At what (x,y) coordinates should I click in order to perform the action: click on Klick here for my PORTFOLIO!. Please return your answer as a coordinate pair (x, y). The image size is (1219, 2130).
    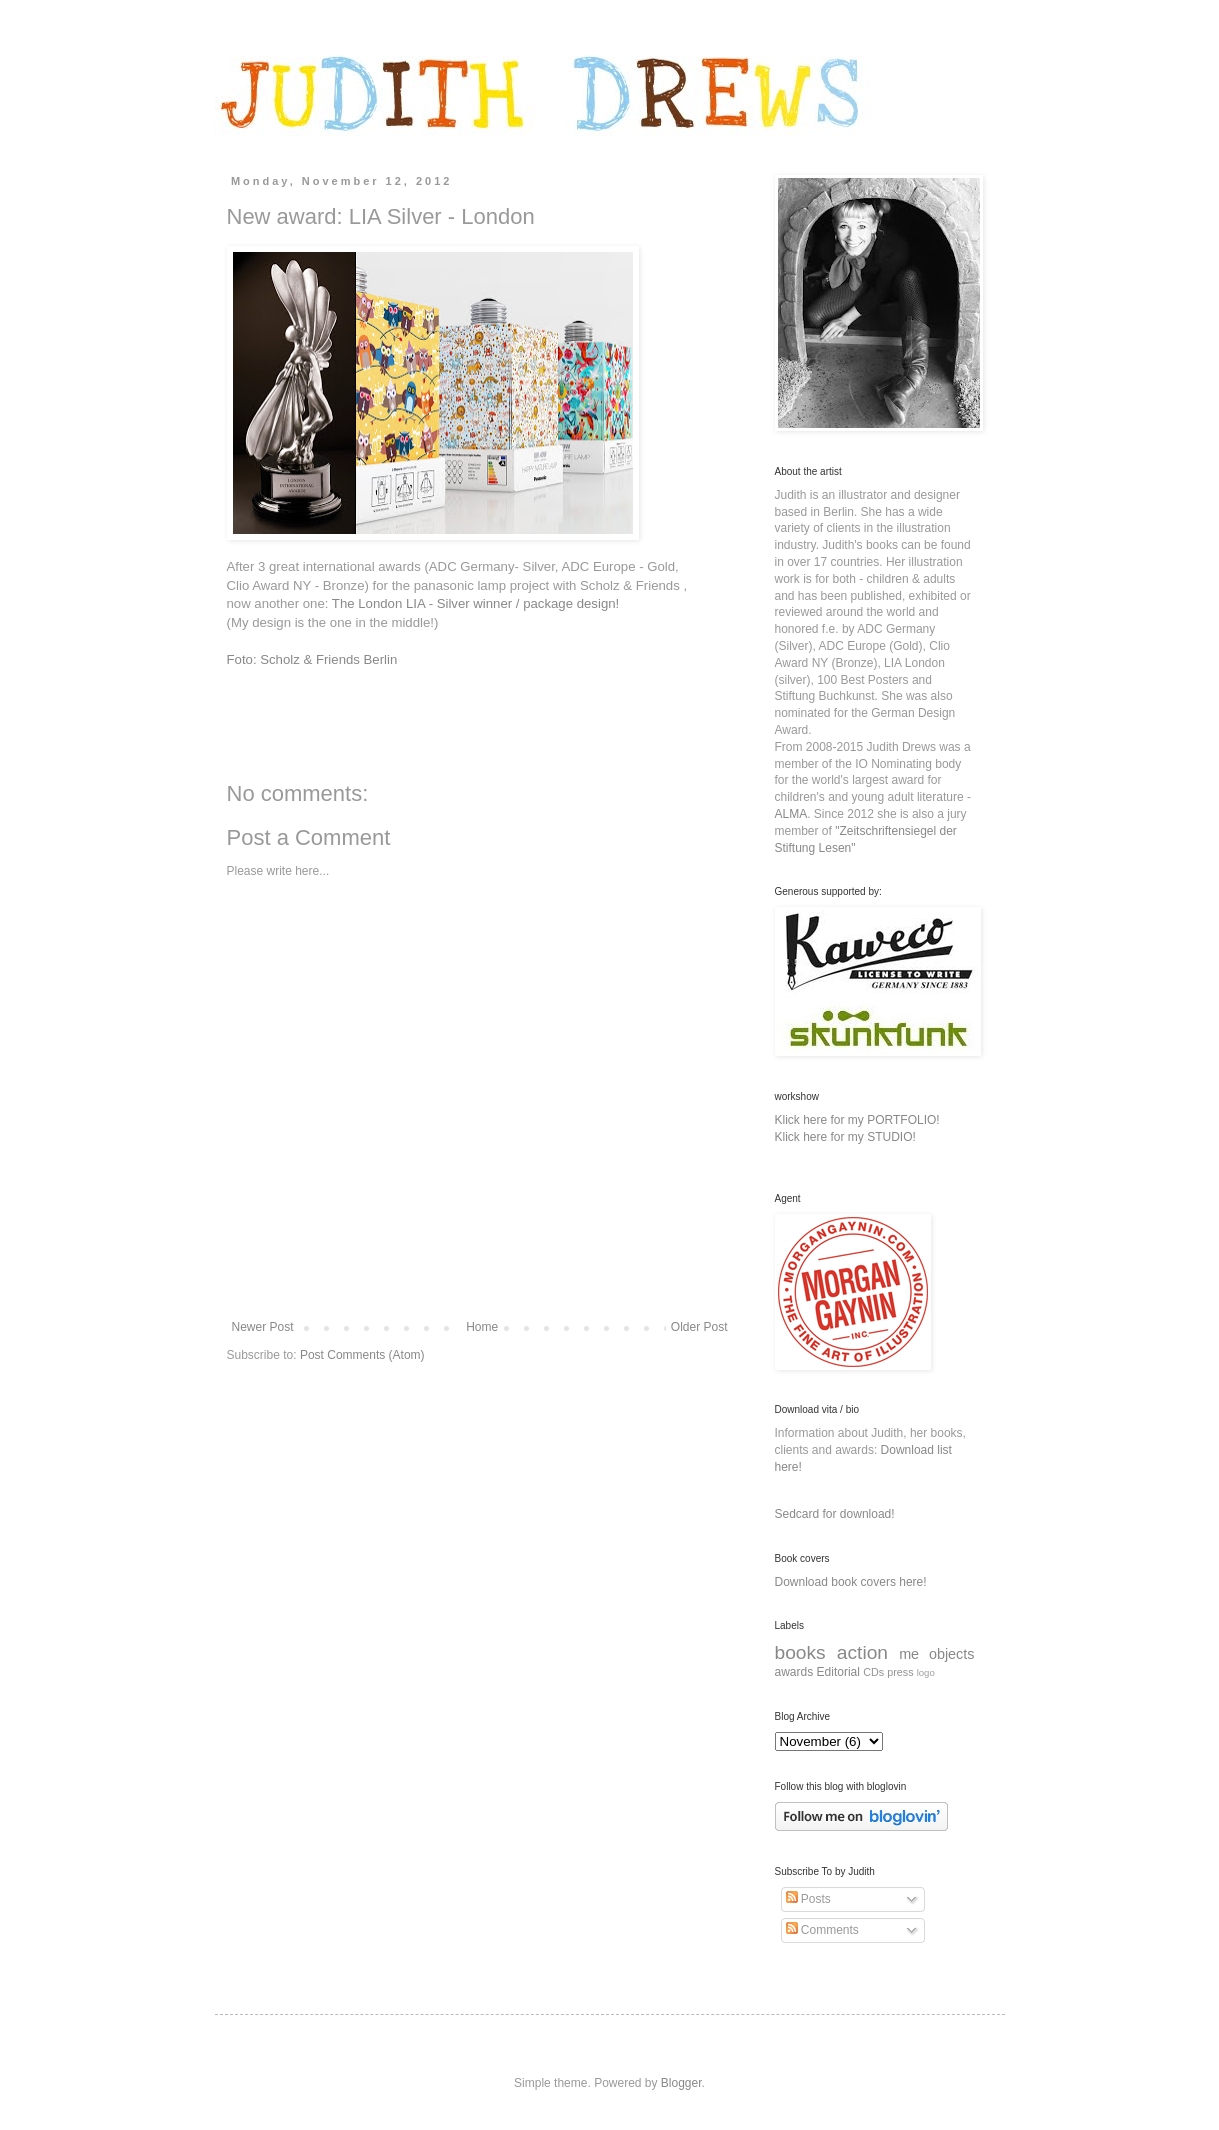
    Looking at the image, I should click on (857, 1120).